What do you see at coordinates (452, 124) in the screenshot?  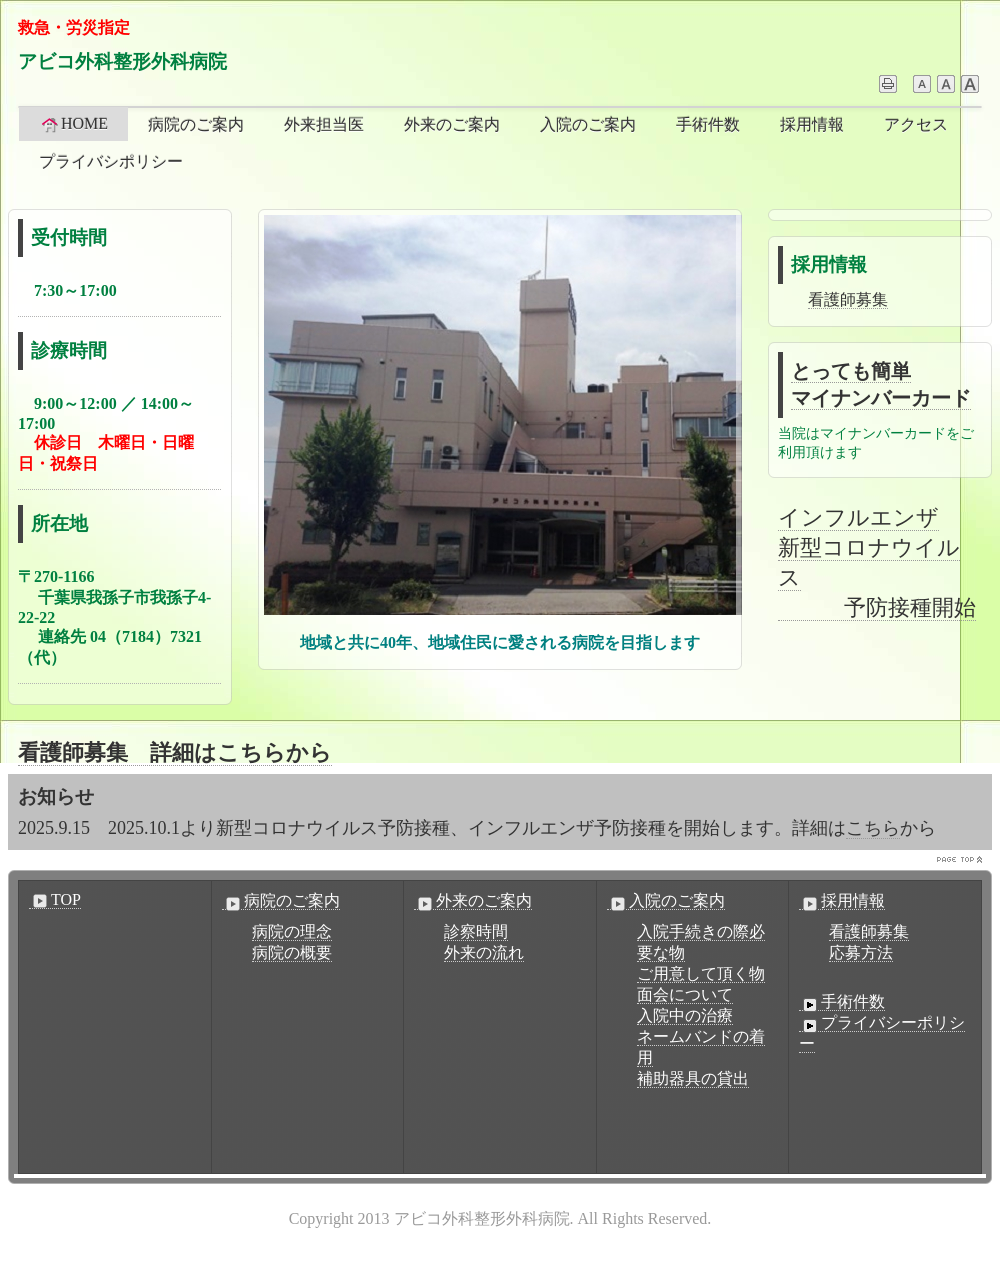 I see `外来のご案内` at bounding box center [452, 124].